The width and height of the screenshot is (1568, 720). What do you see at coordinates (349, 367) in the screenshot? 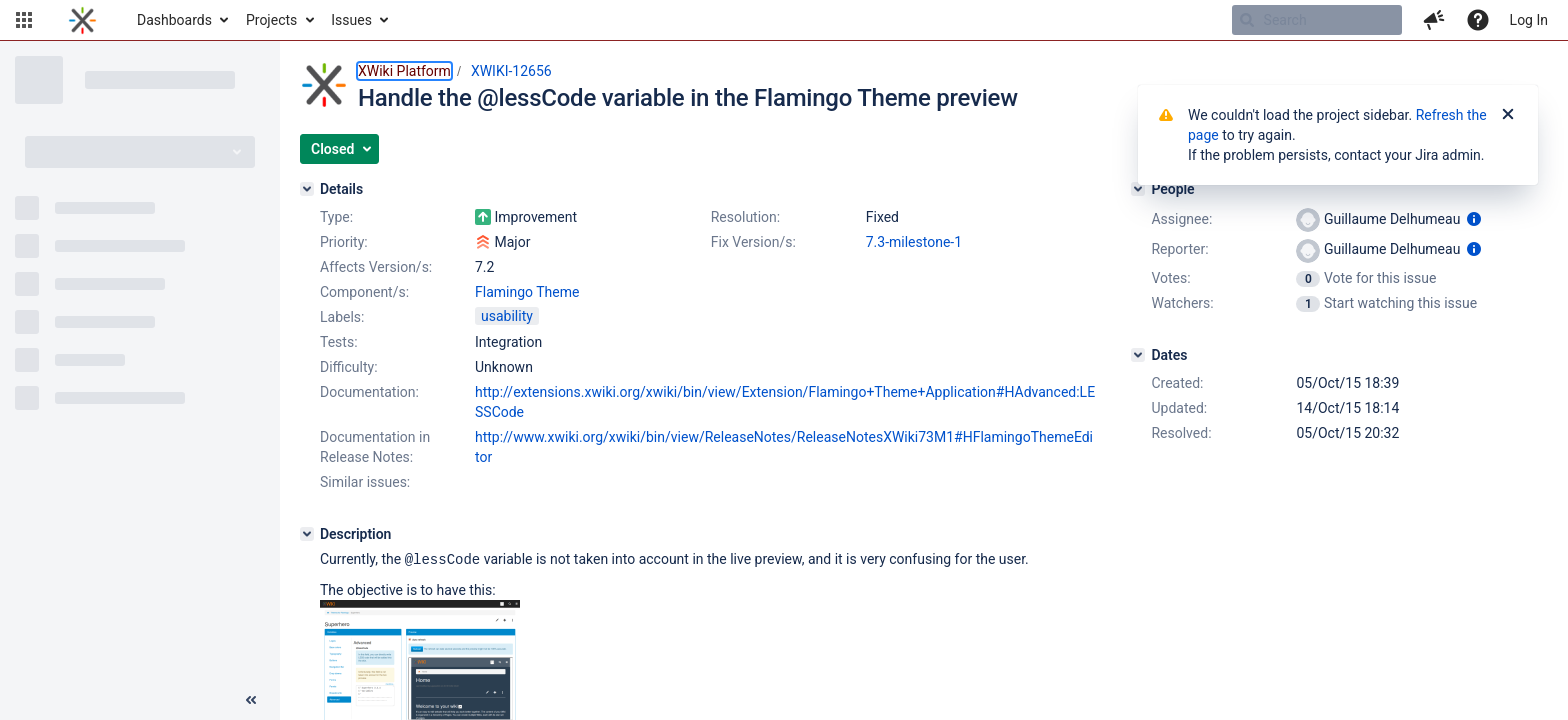
I see `Difficulty:` at bounding box center [349, 367].